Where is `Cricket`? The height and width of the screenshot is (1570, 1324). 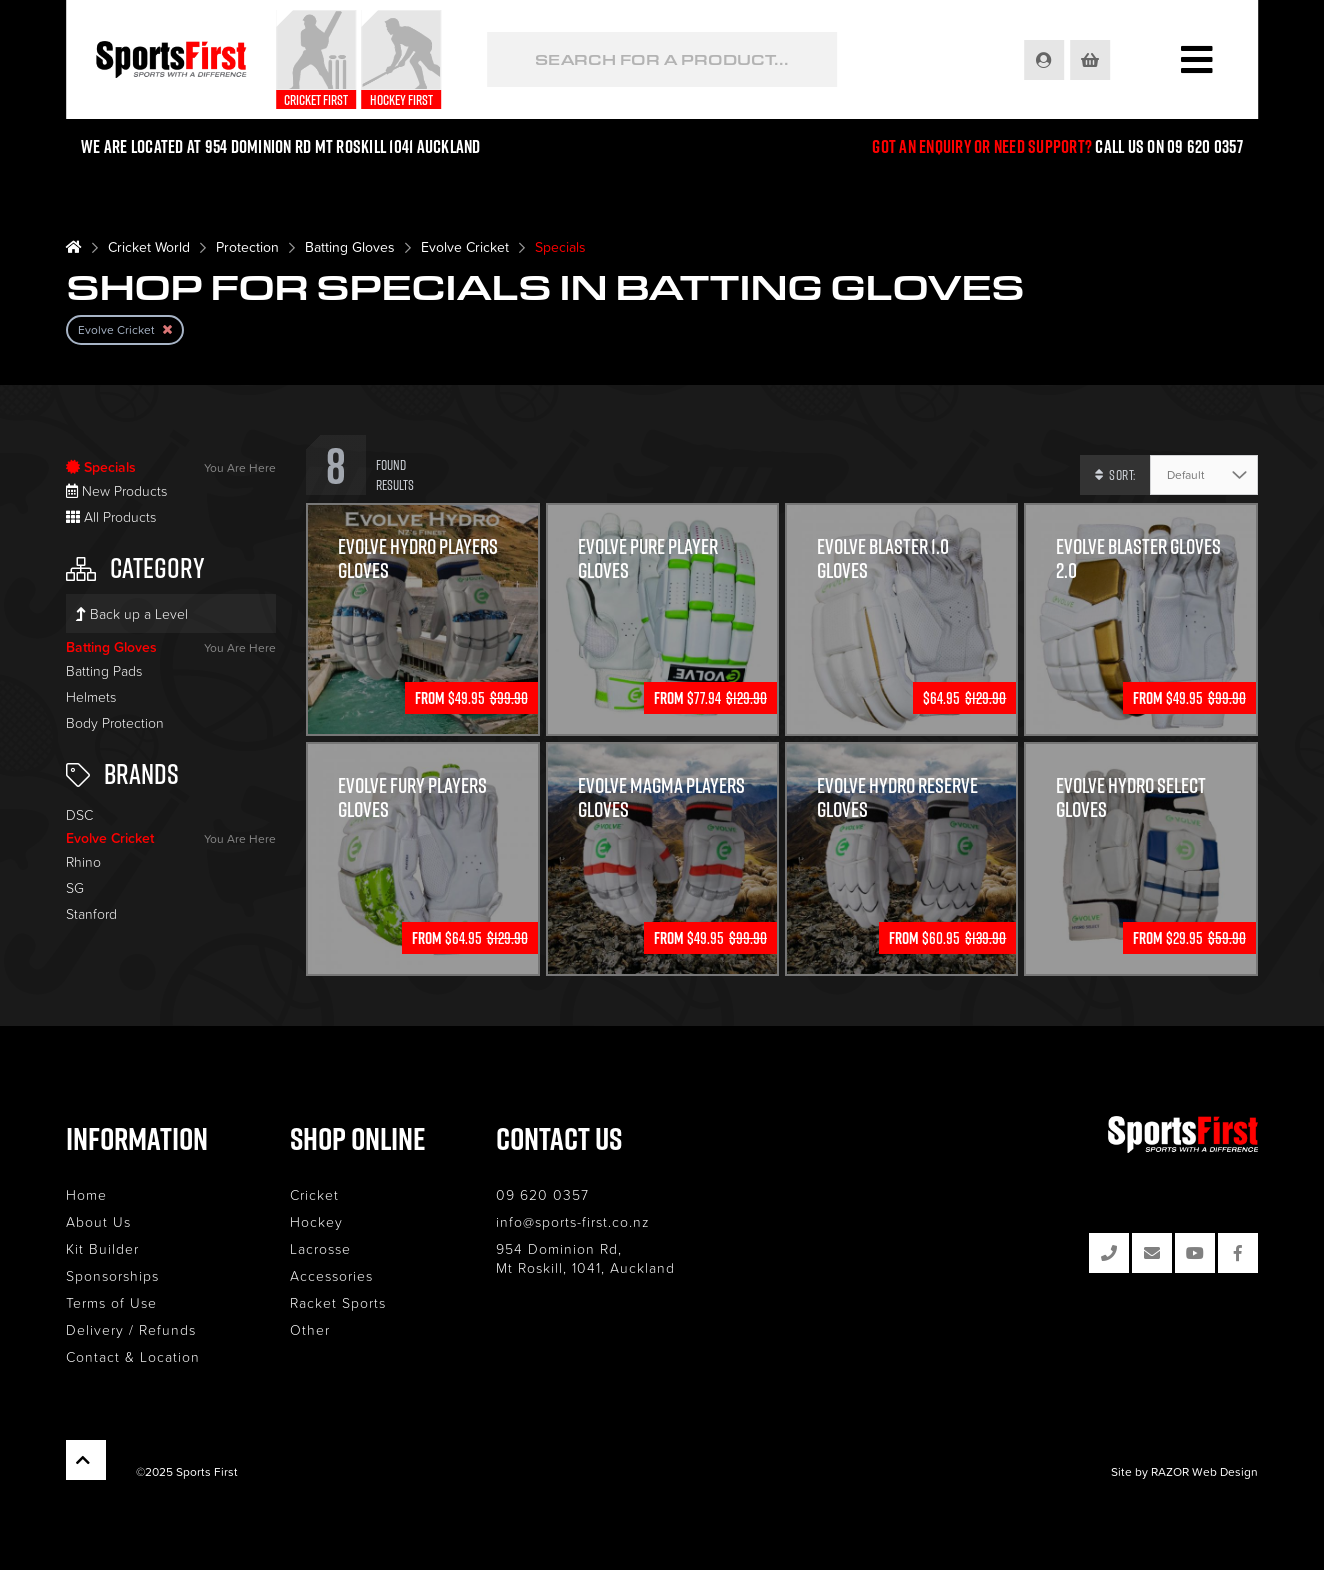
Cricket is located at coordinates (314, 1194).